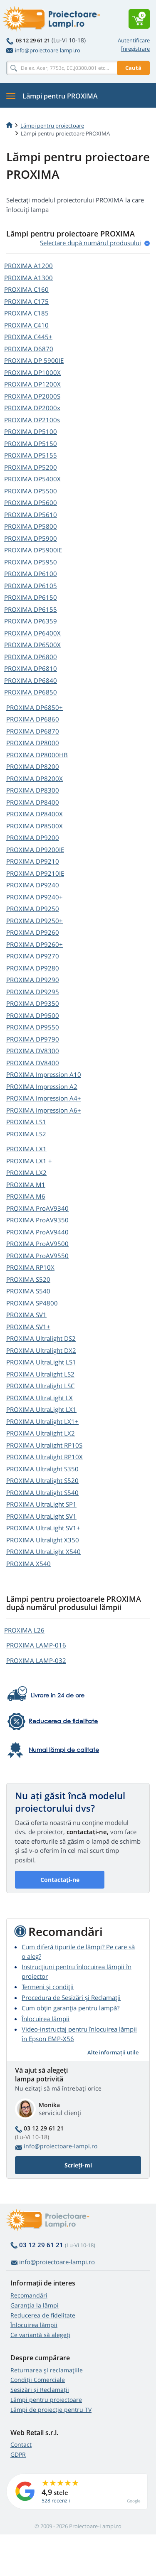 The width and height of the screenshot is (156, 2576). I want to click on Garanția la lămpi, so click(34, 2305).